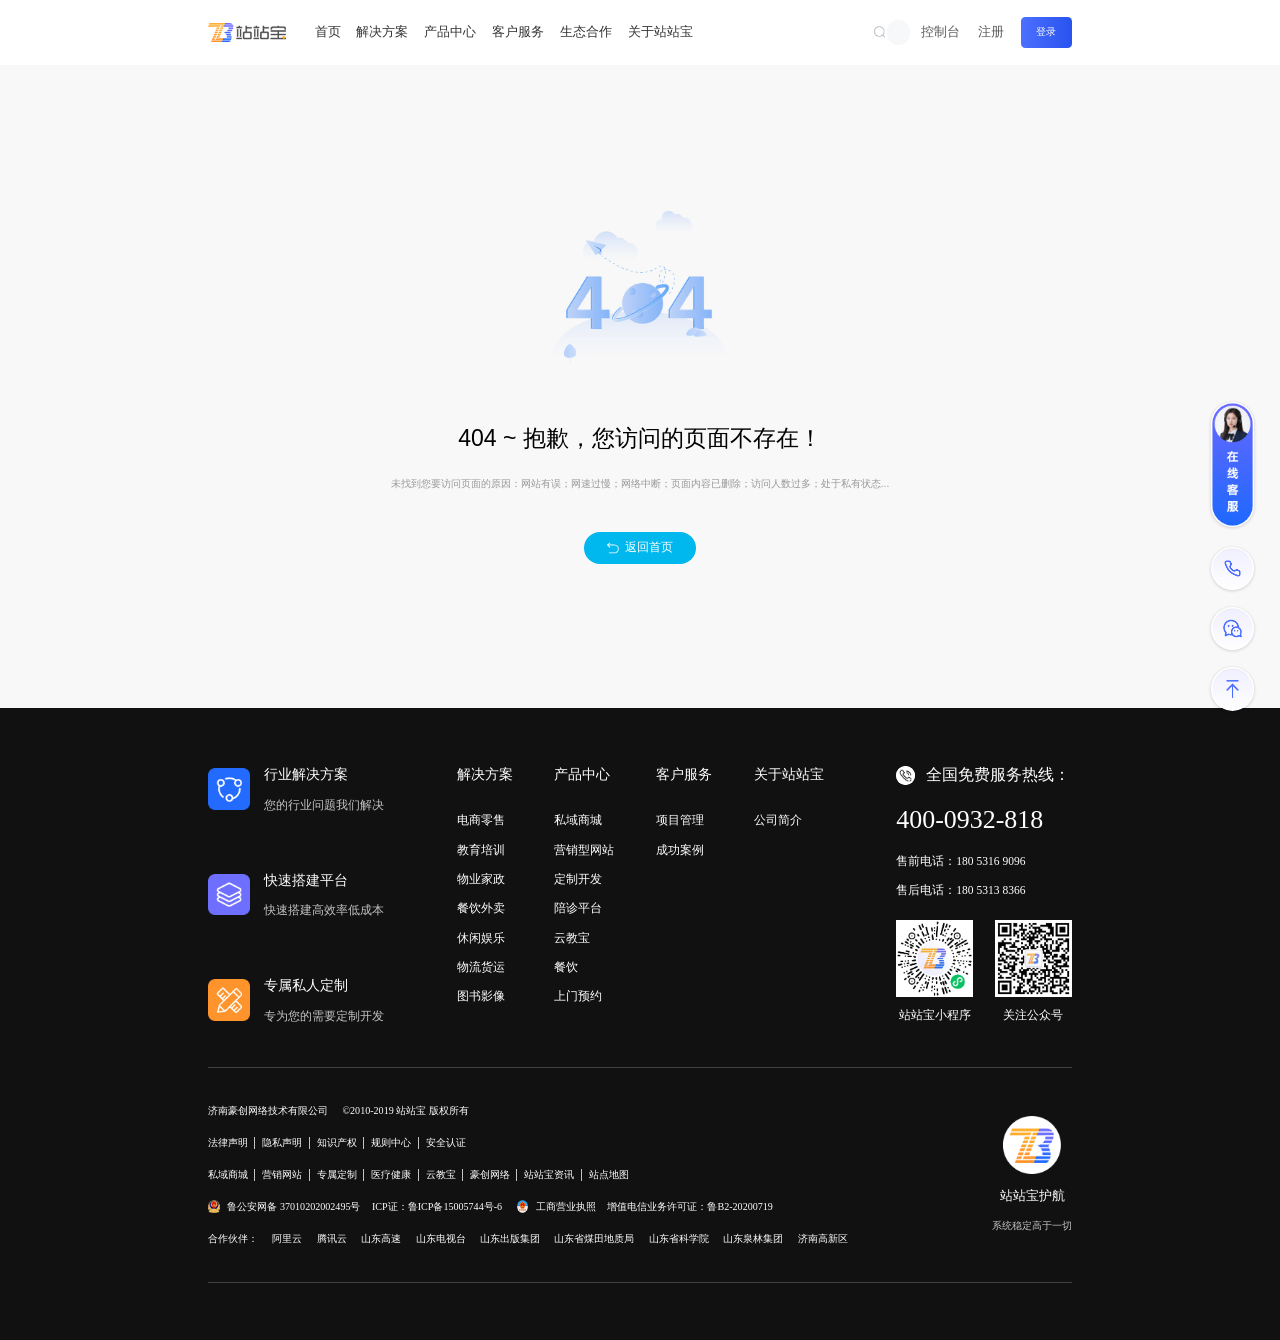 Image resolution: width=1280 pixels, height=1340 pixels. Describe the element at coordinates (481, 820) in the screenshot. I see `电商零售` at that location.